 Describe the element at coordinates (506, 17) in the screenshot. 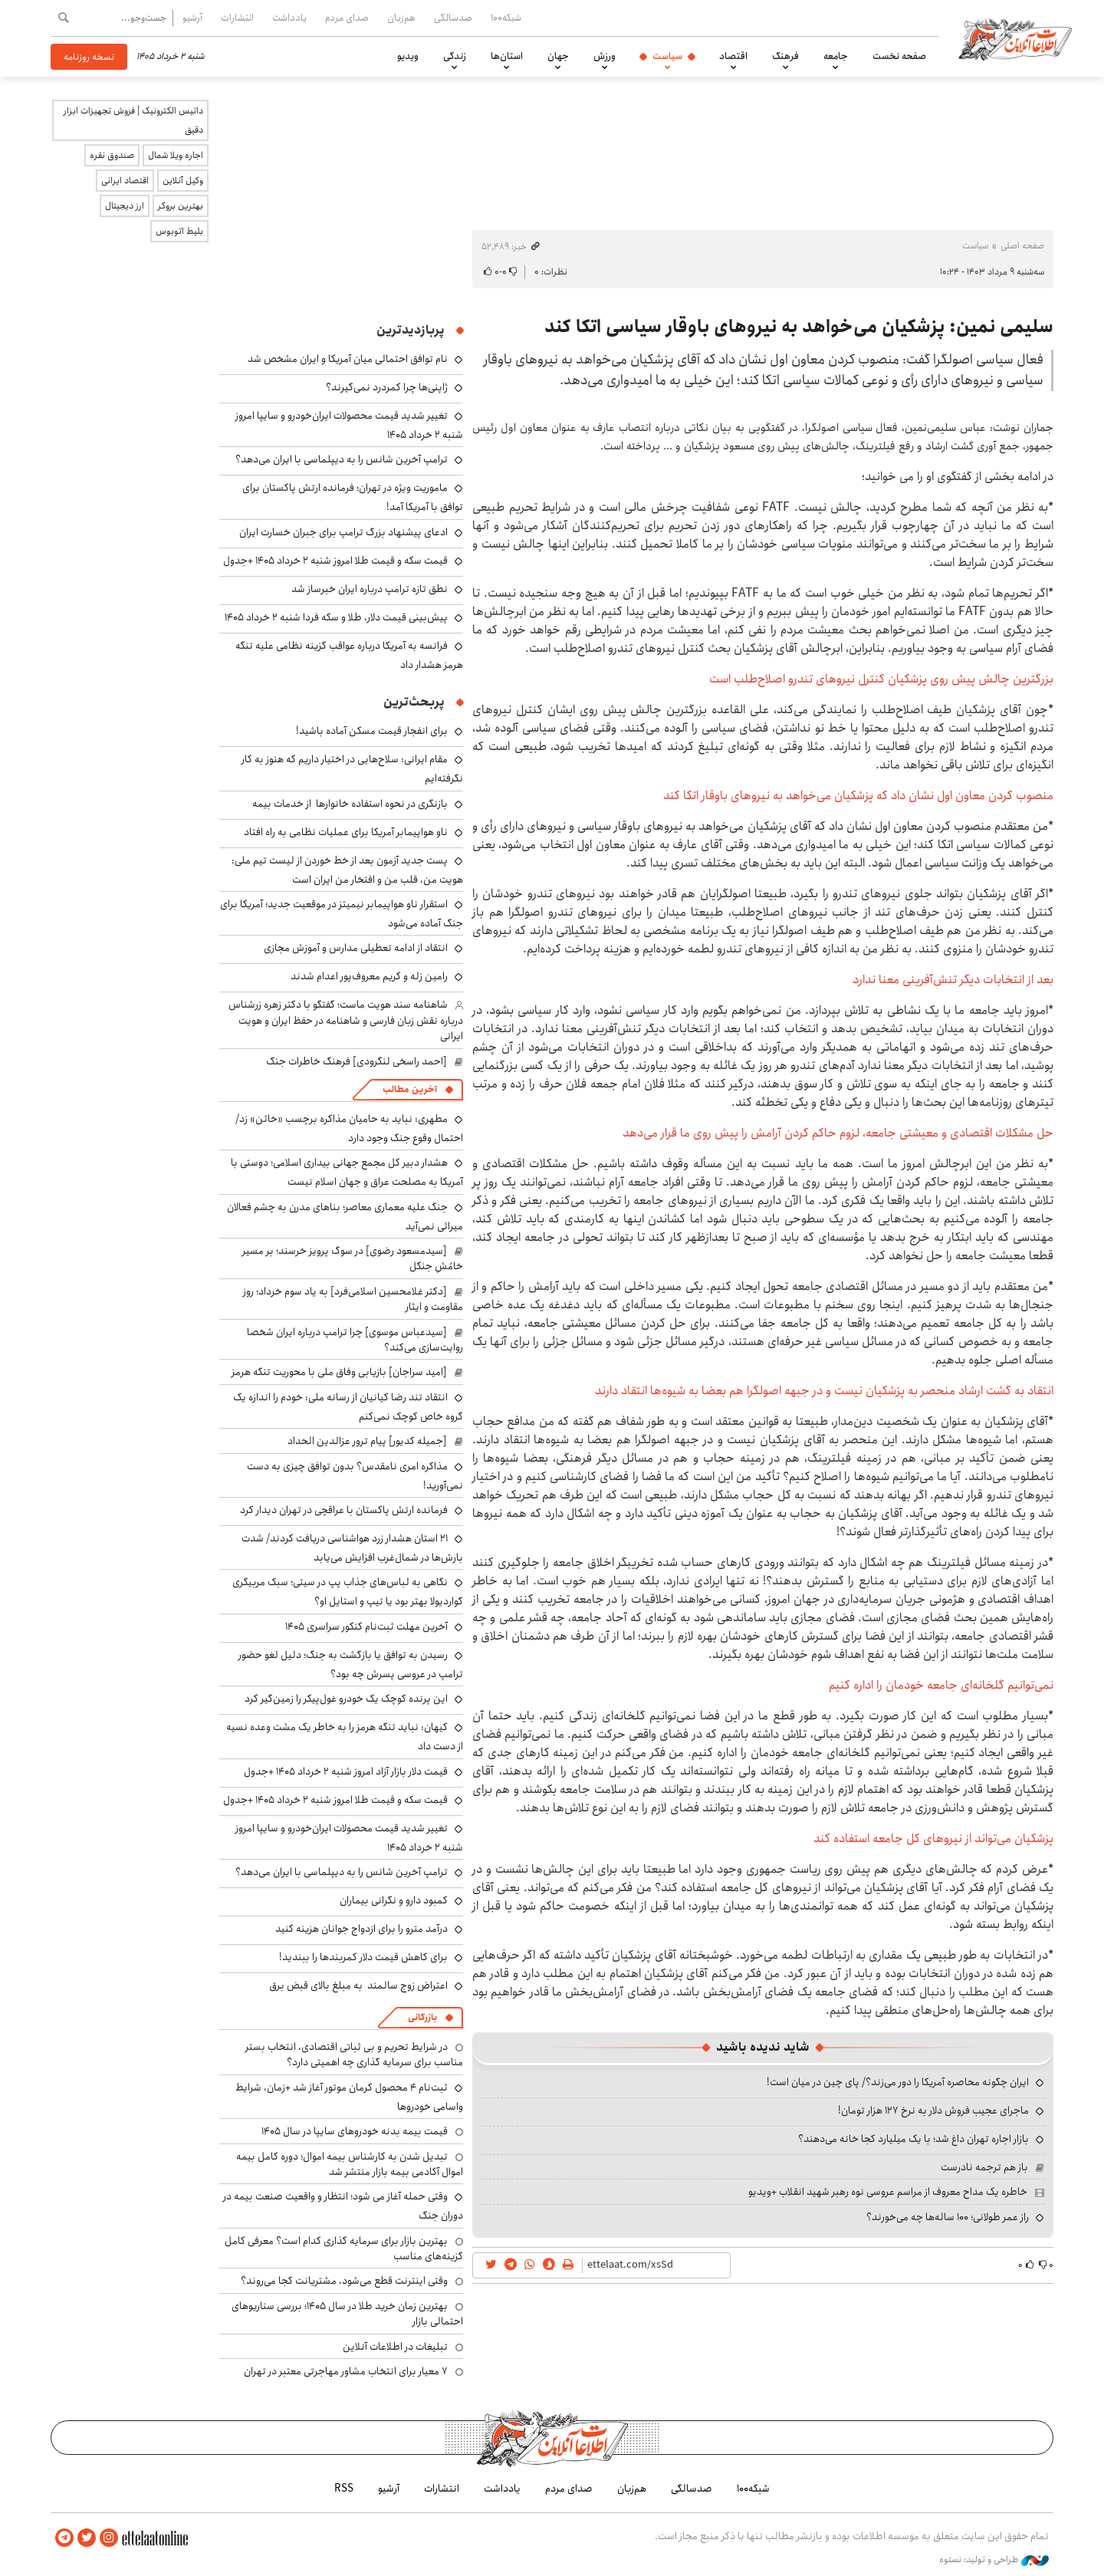

I see `شبکه۱۰۰` at that location.